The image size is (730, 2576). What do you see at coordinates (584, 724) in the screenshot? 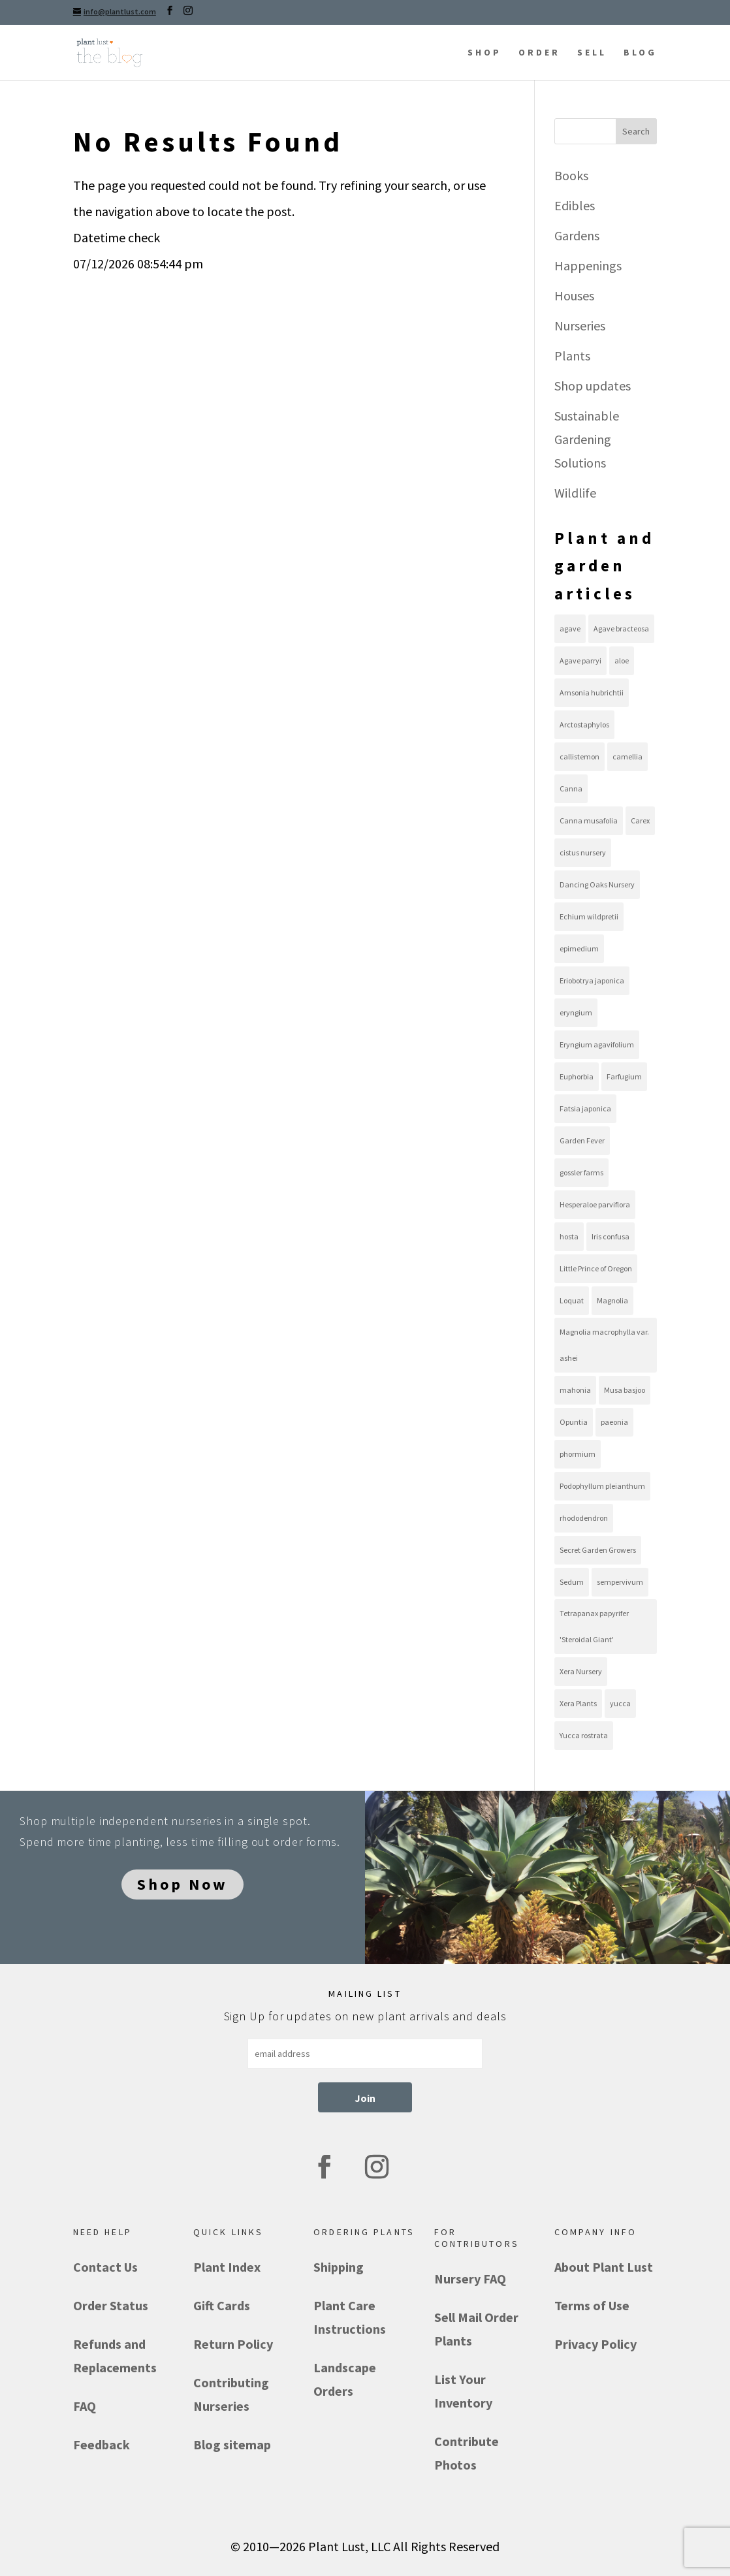
I see `Arctostaphylos [Arctostaphylos (13 items)]` at bounding box center [584, 724].